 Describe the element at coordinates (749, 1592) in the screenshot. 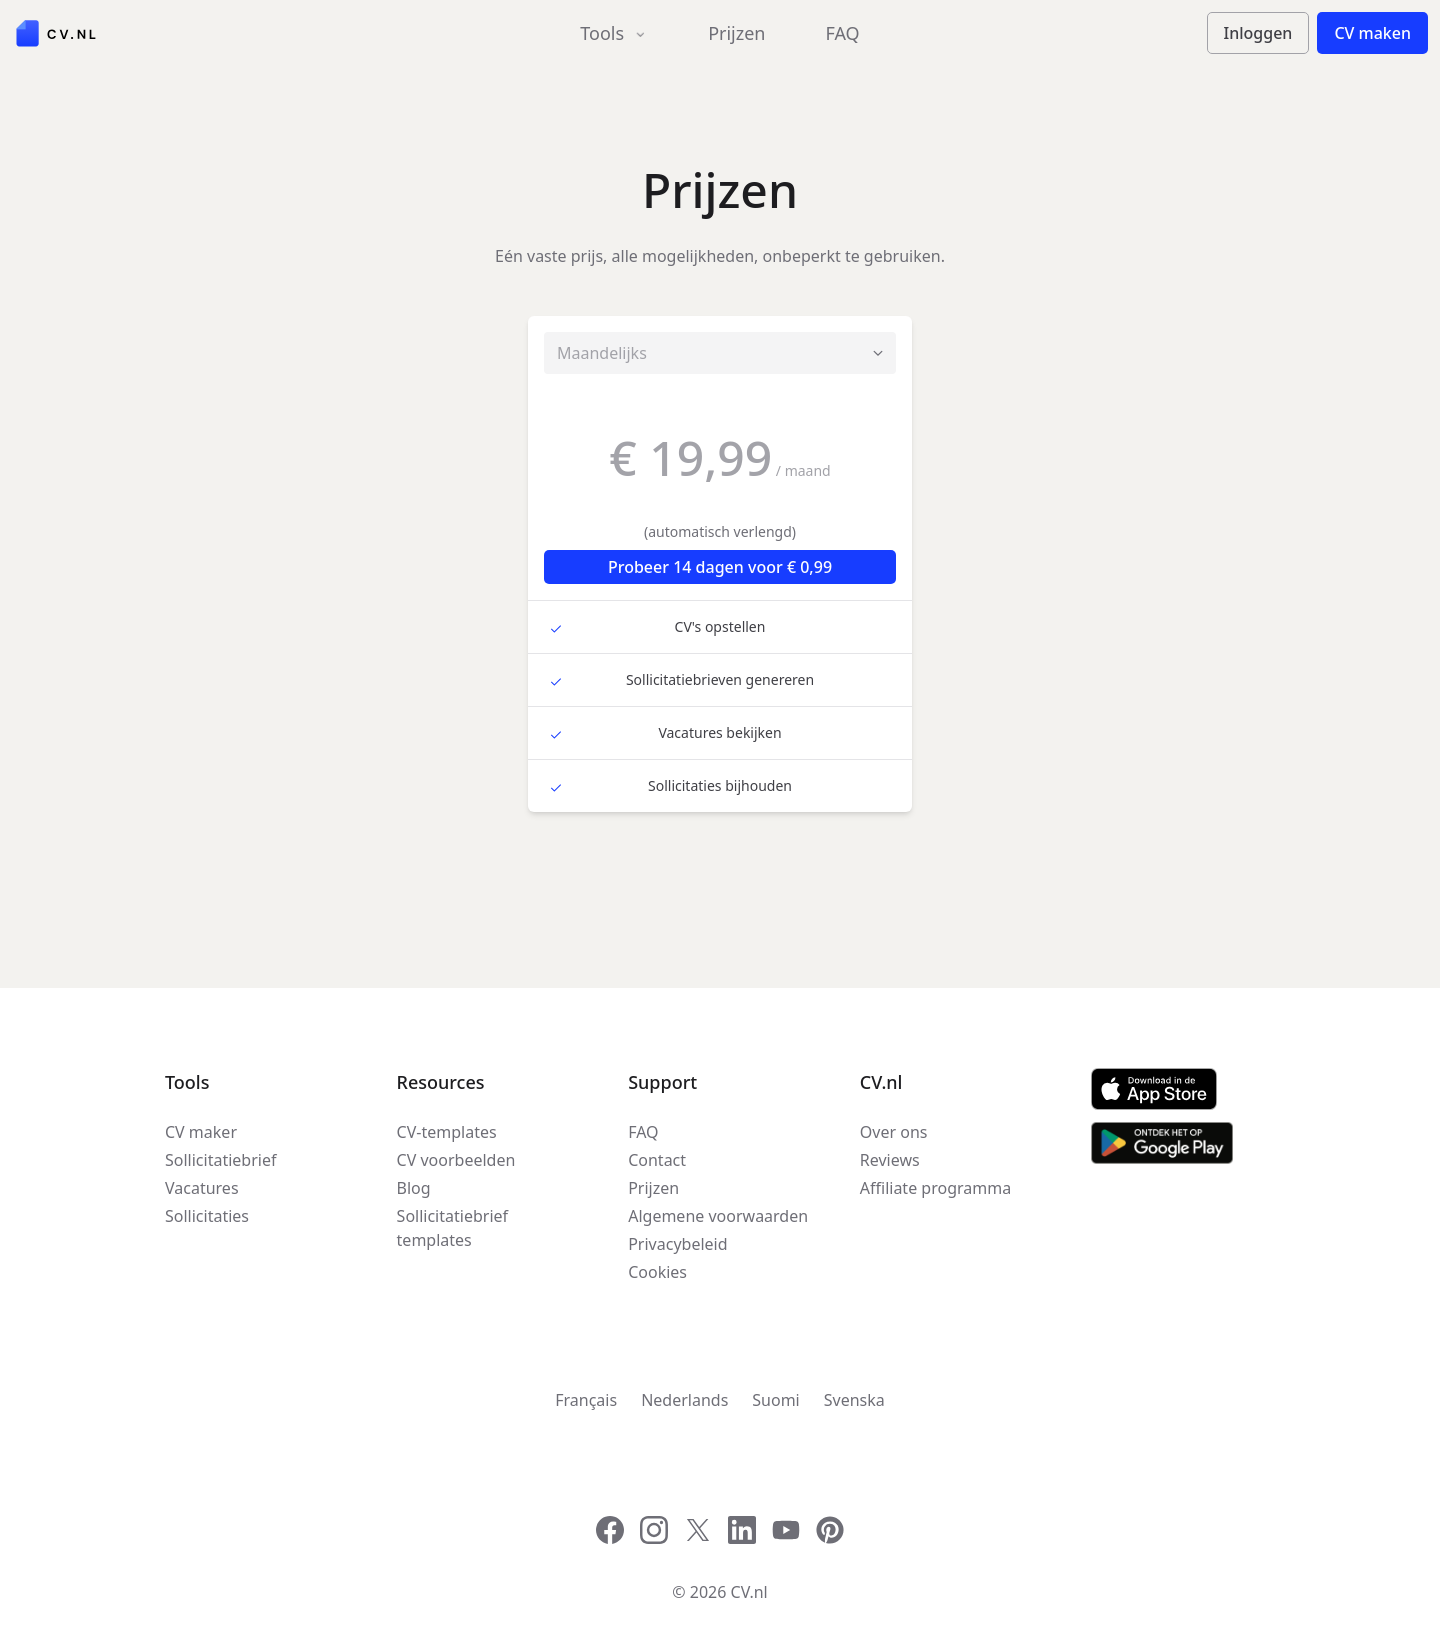

I see `CV.nl` at that location.